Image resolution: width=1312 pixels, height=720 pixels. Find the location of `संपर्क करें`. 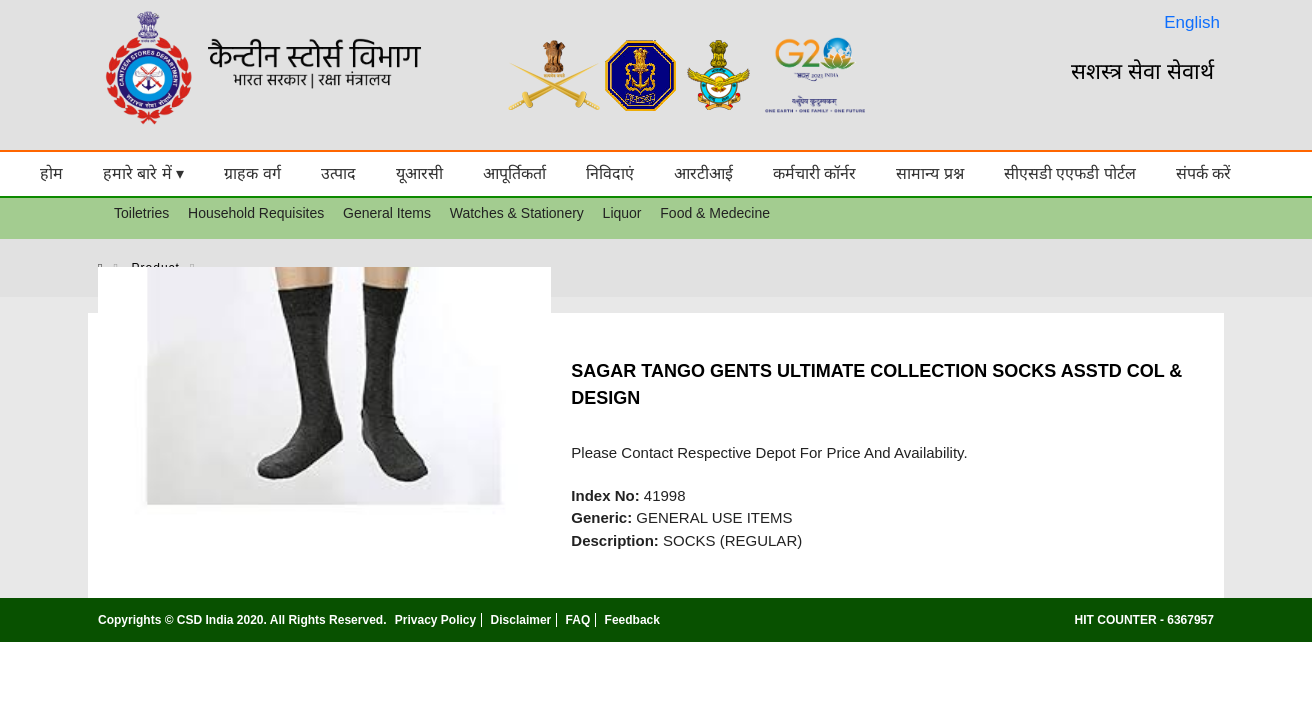

संपर्क करें is located at coordinates (1203, 173).